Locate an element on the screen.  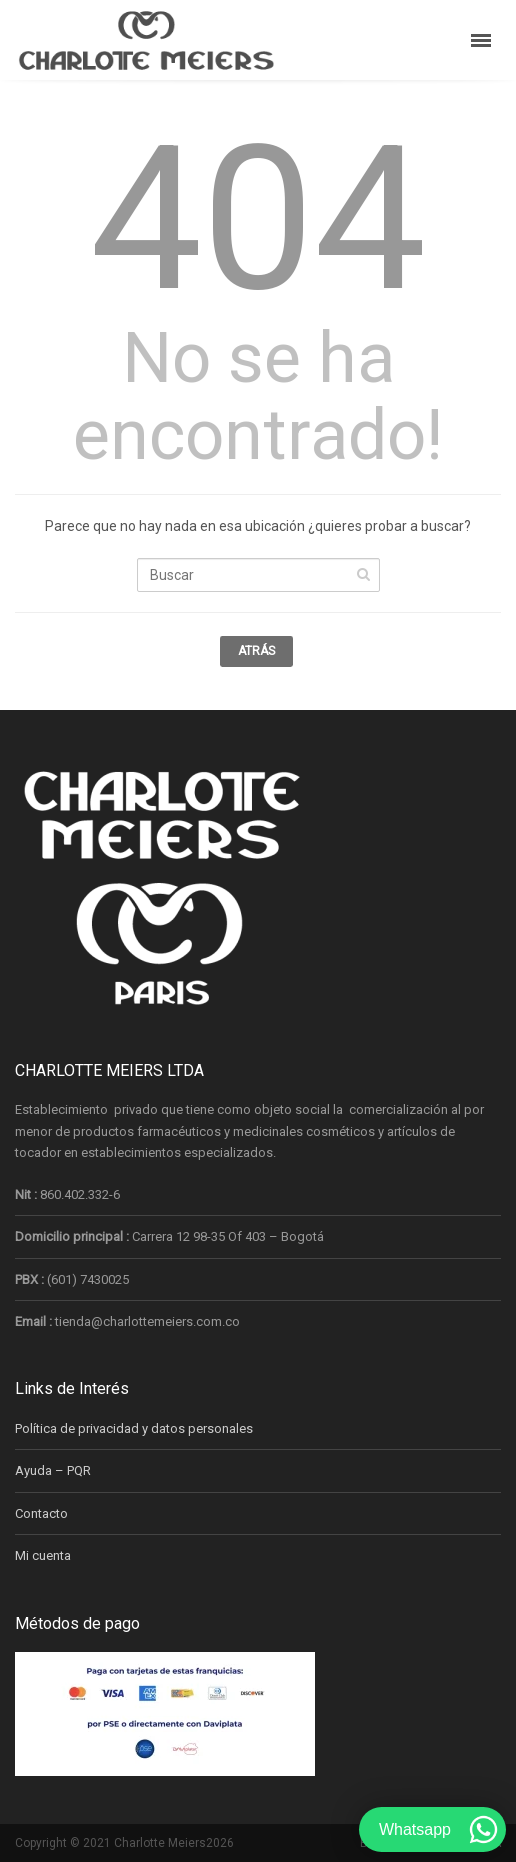
Atrás is located at coordinates (256, 651).